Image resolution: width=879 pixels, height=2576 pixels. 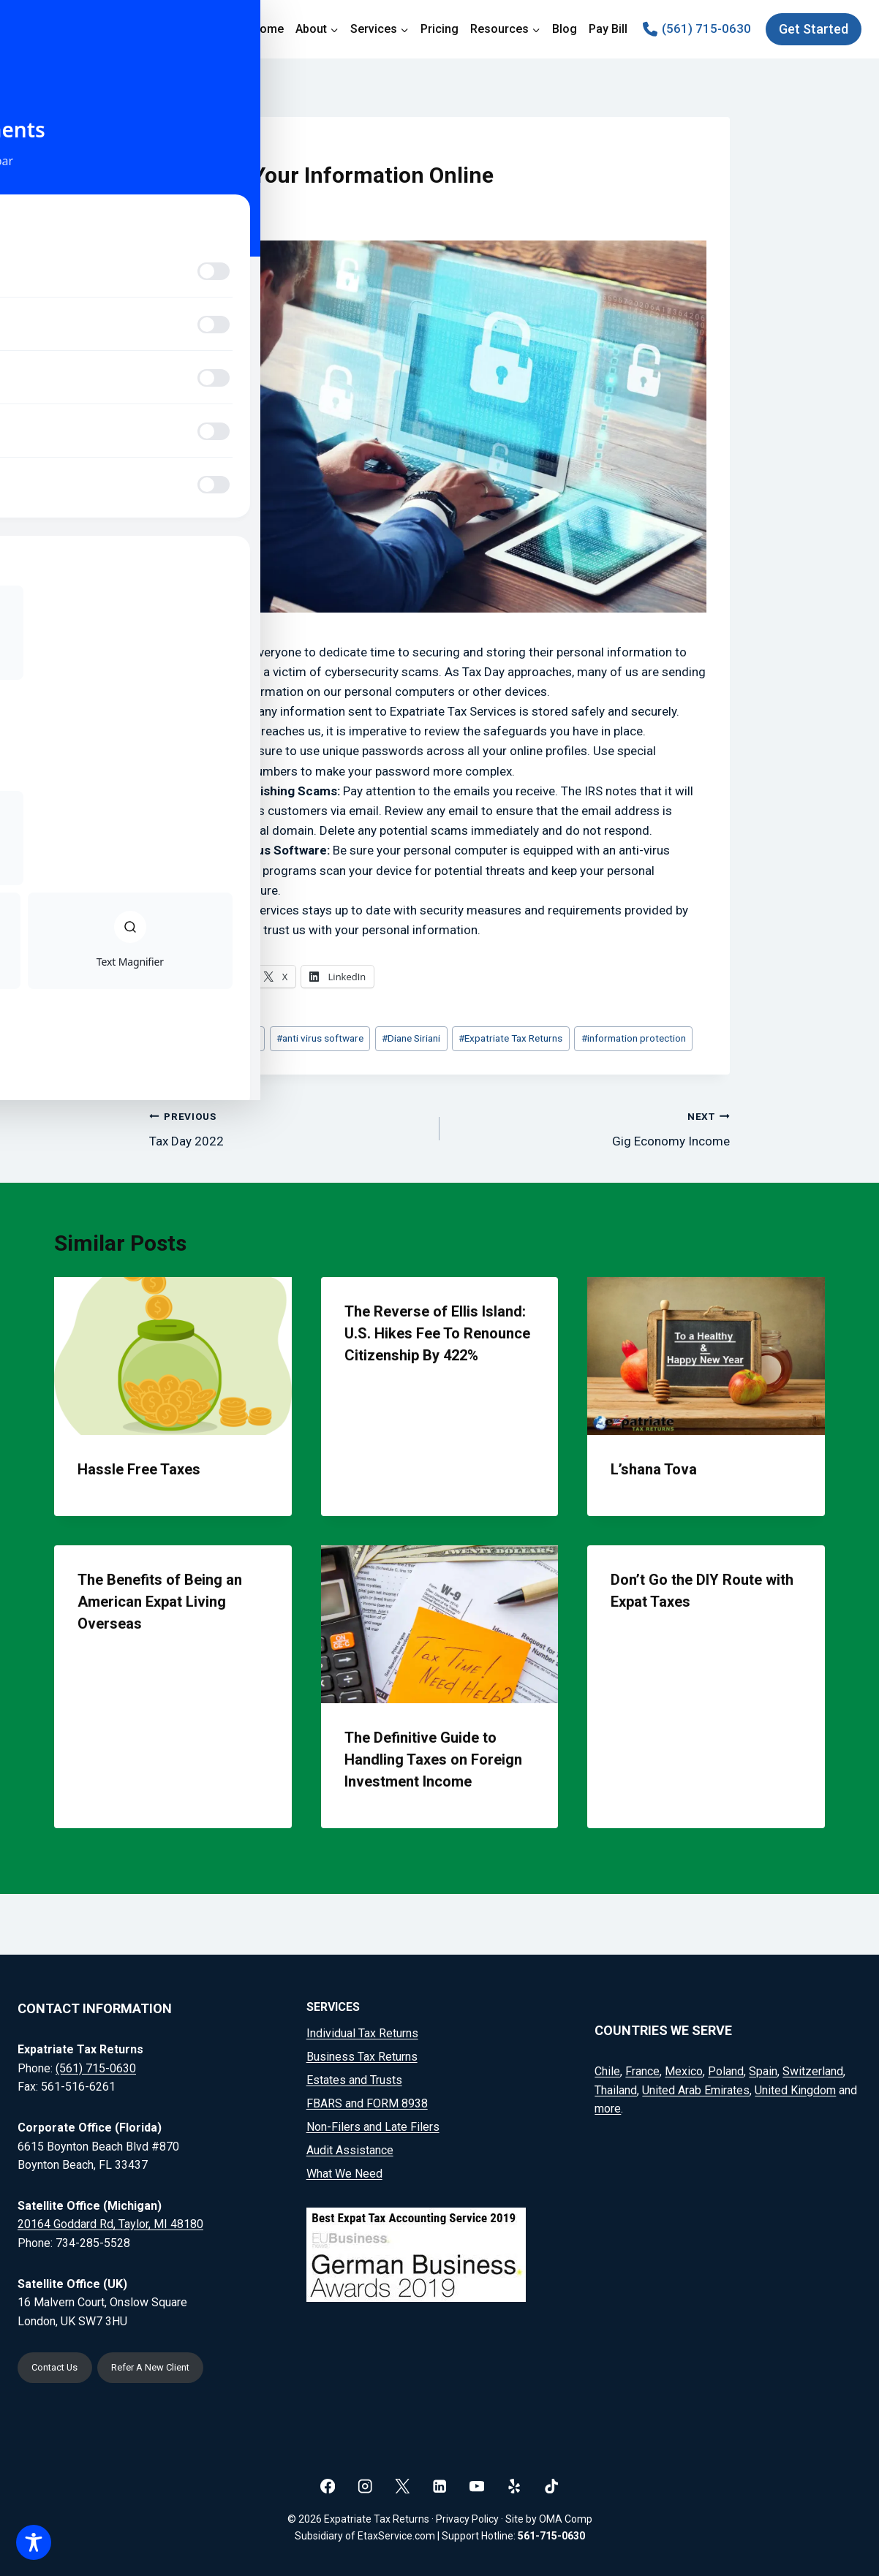 What do you see at coordinates (166, 2367) in the screenshot?
I see `Refer A New Client` at bounding box center [166, 2367].